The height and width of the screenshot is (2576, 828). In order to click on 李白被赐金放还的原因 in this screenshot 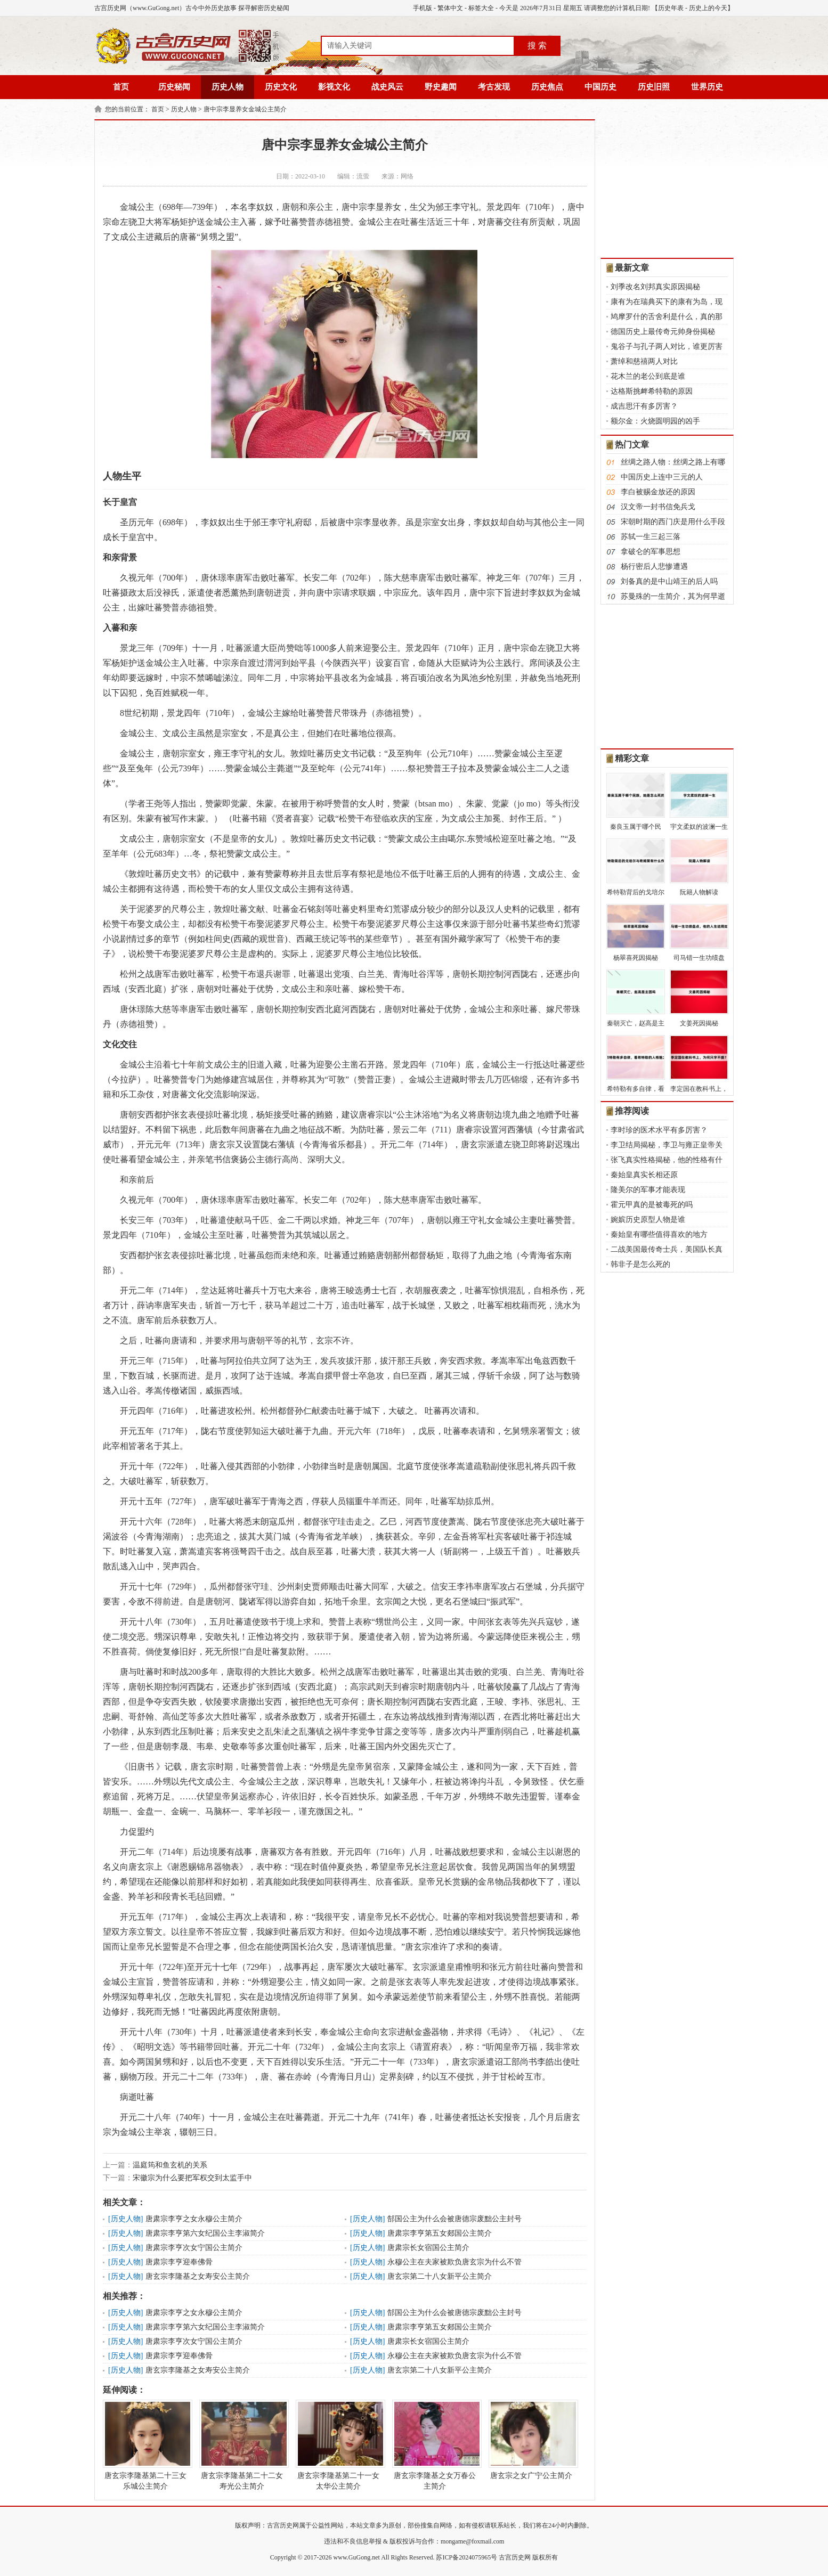, I will do `click(658, 492)`.